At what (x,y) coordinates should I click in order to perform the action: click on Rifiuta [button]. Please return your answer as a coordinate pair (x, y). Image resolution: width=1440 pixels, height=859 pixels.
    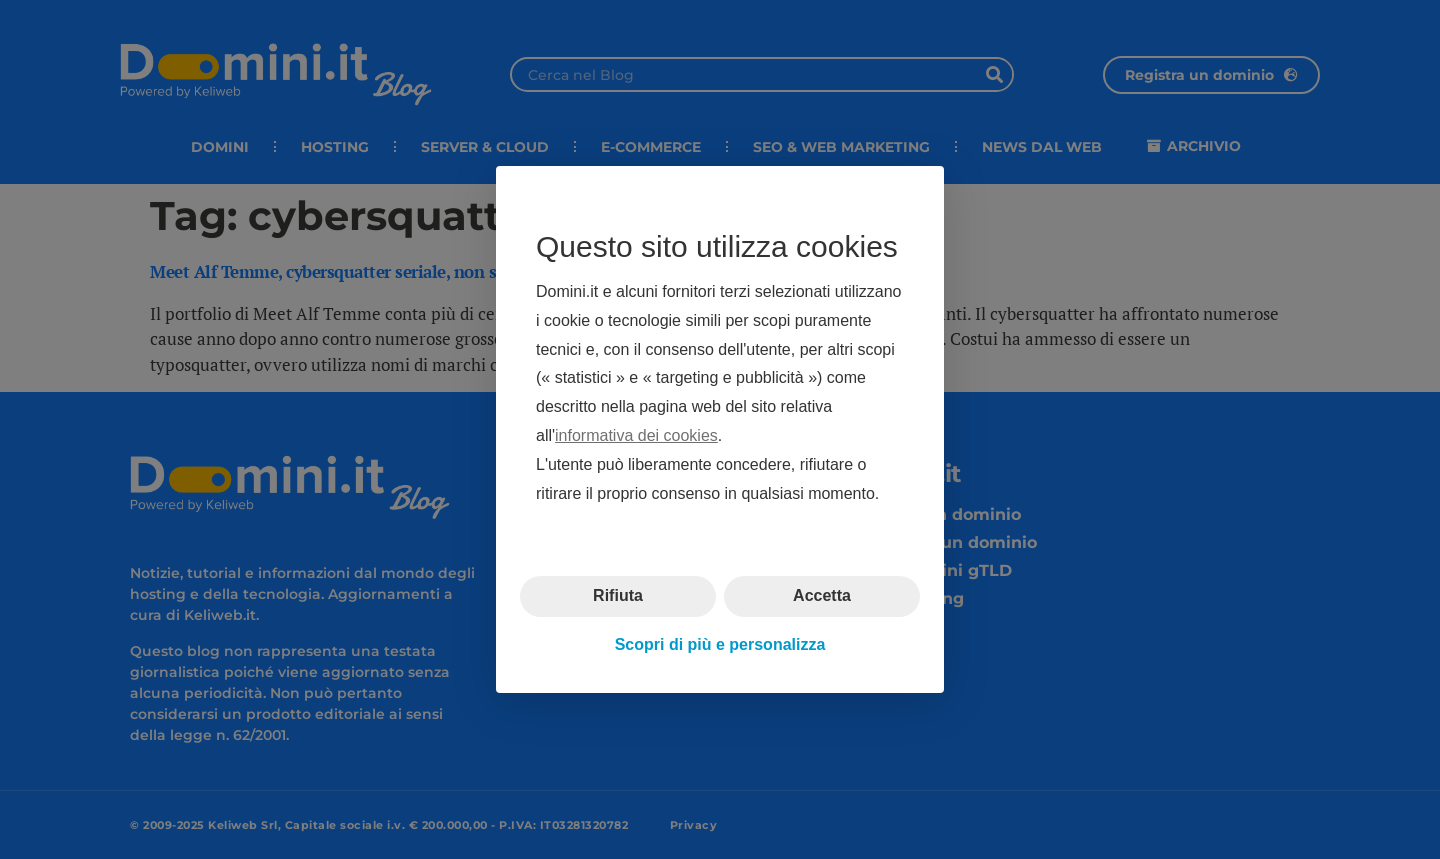
    Looking at the image, I should click on (618, 595).